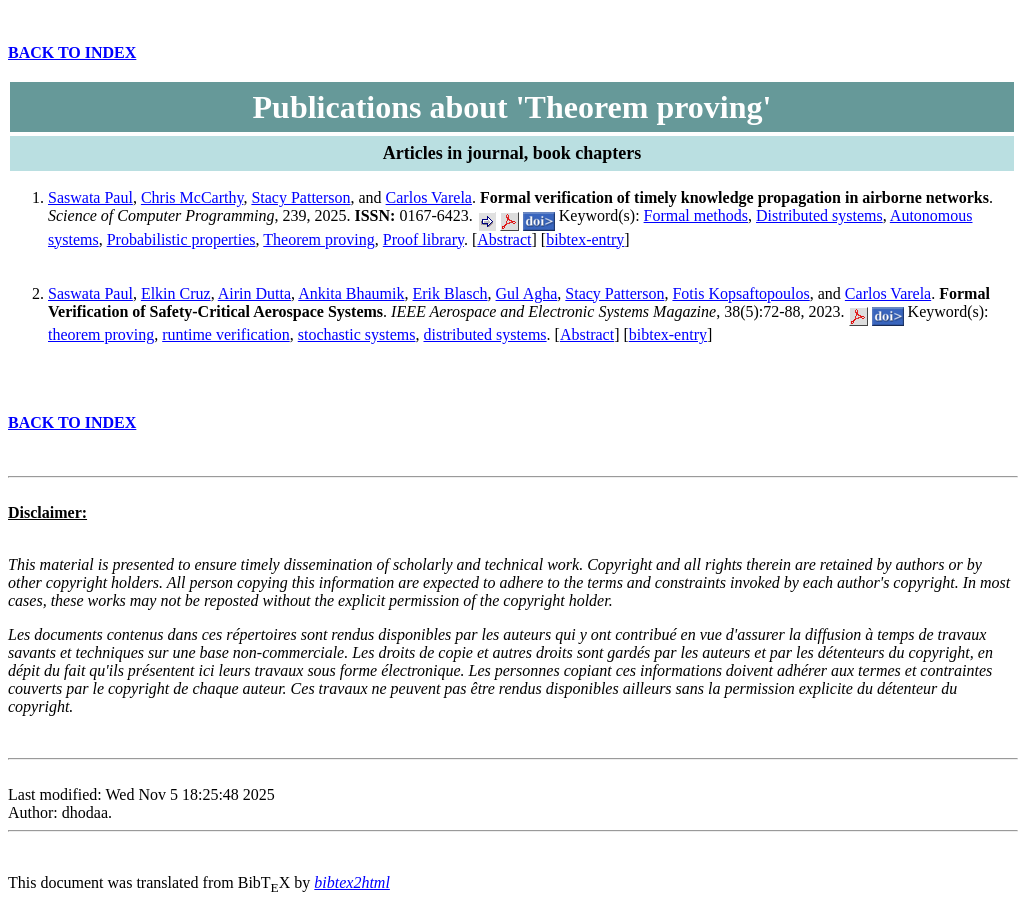  Describe the element at coordinates (484, 334) in the screenshot. I see `distributed systems` at that location.